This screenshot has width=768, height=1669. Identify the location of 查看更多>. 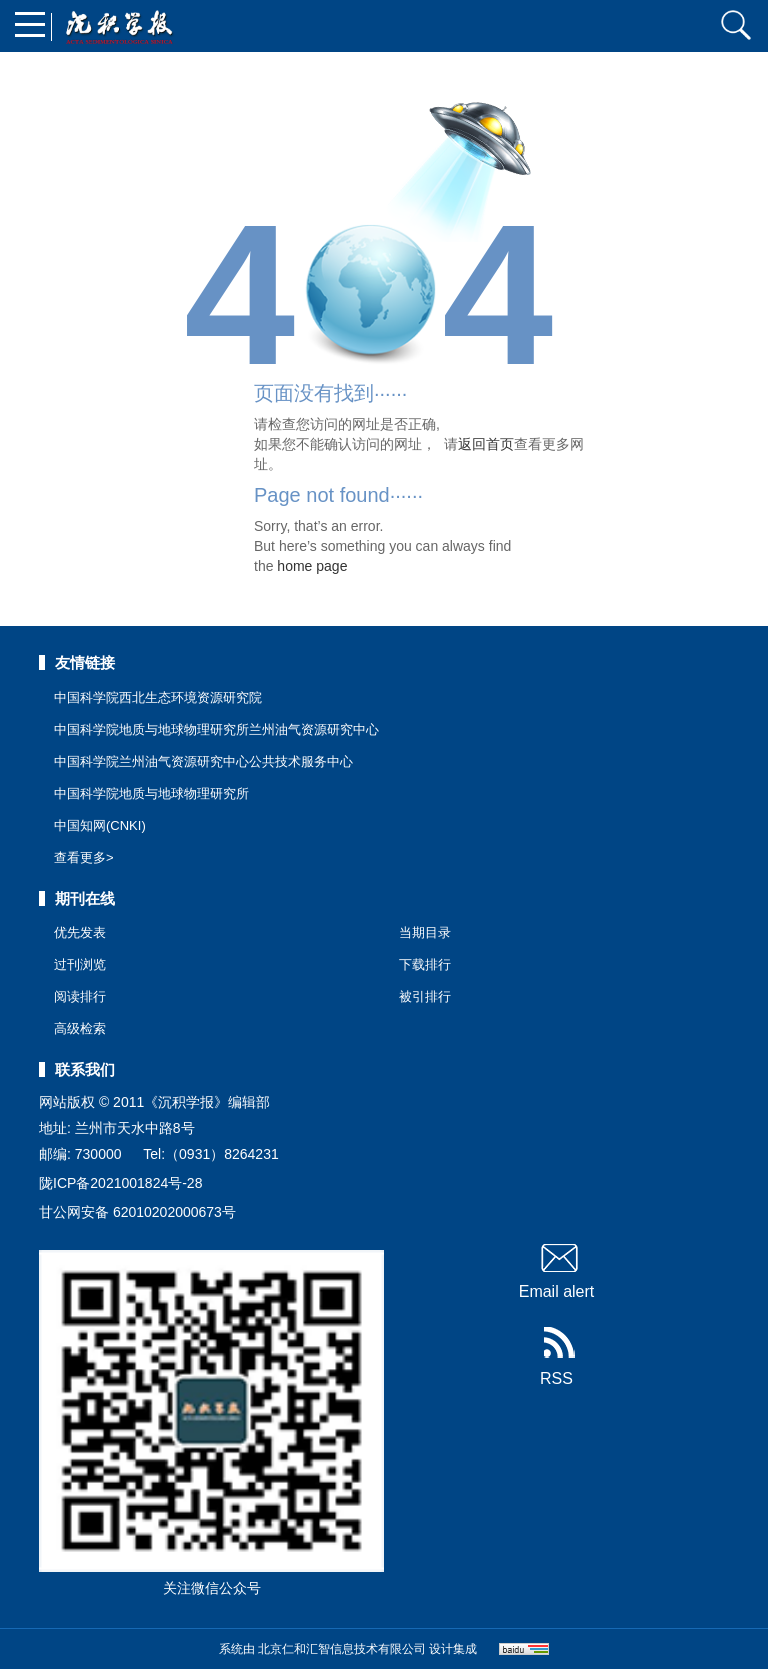
(84, 857).